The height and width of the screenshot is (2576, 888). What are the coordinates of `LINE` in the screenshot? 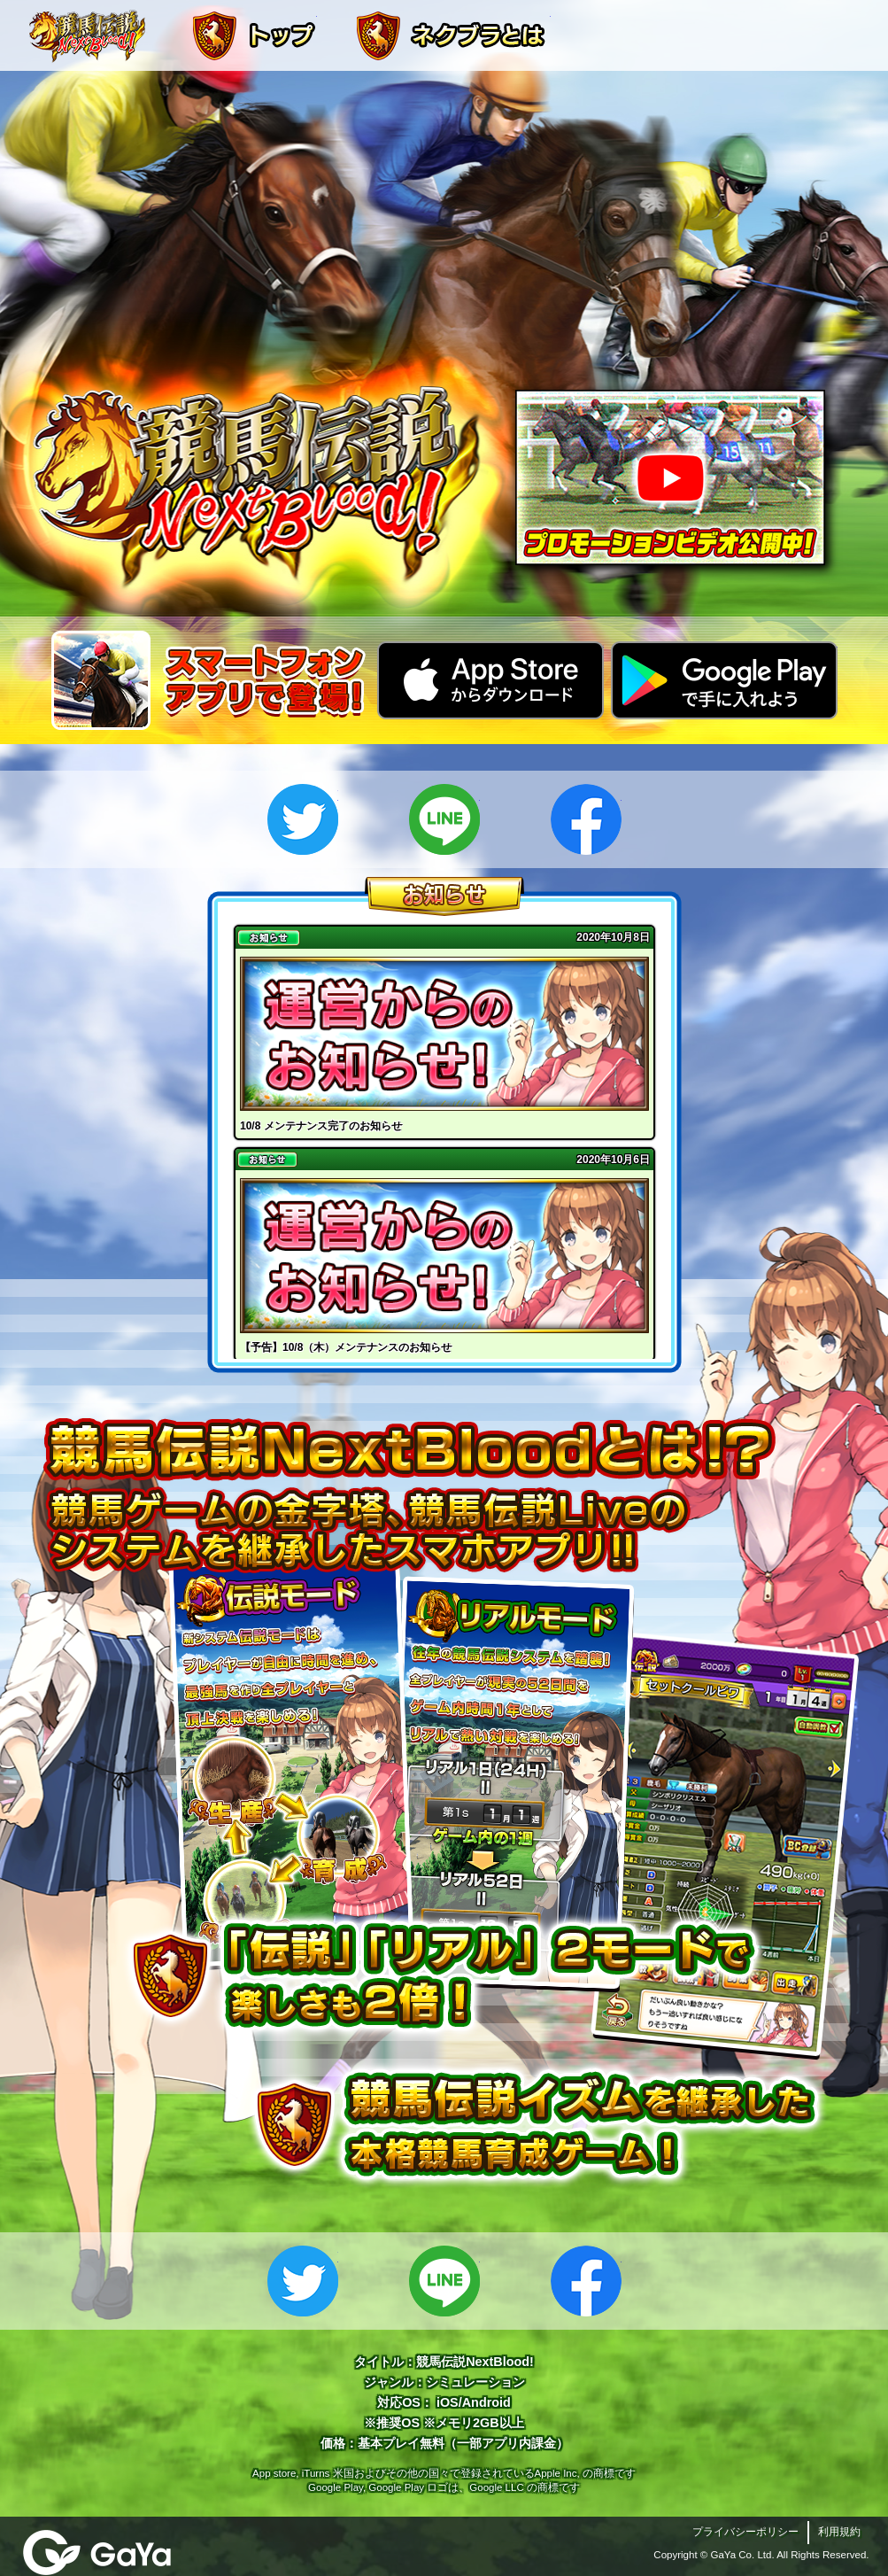 It's located at (444, 819).